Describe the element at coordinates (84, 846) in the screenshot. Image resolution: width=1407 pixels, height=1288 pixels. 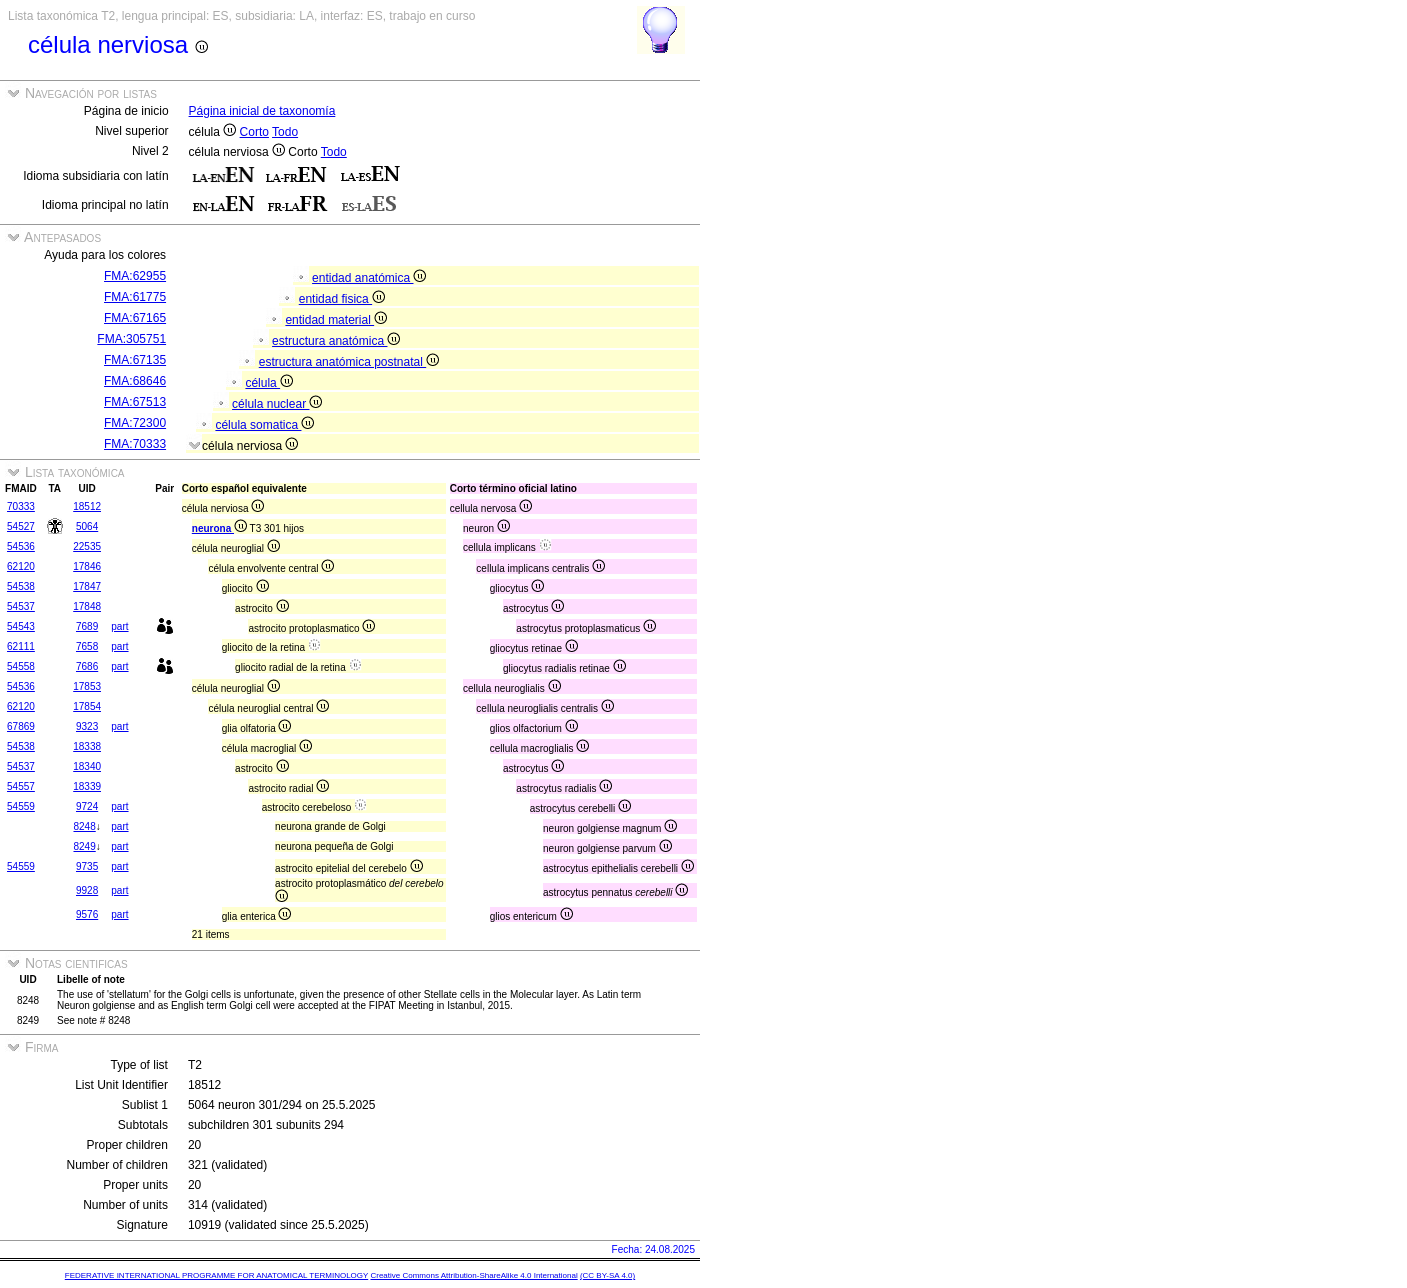
I see `8249` at that location.